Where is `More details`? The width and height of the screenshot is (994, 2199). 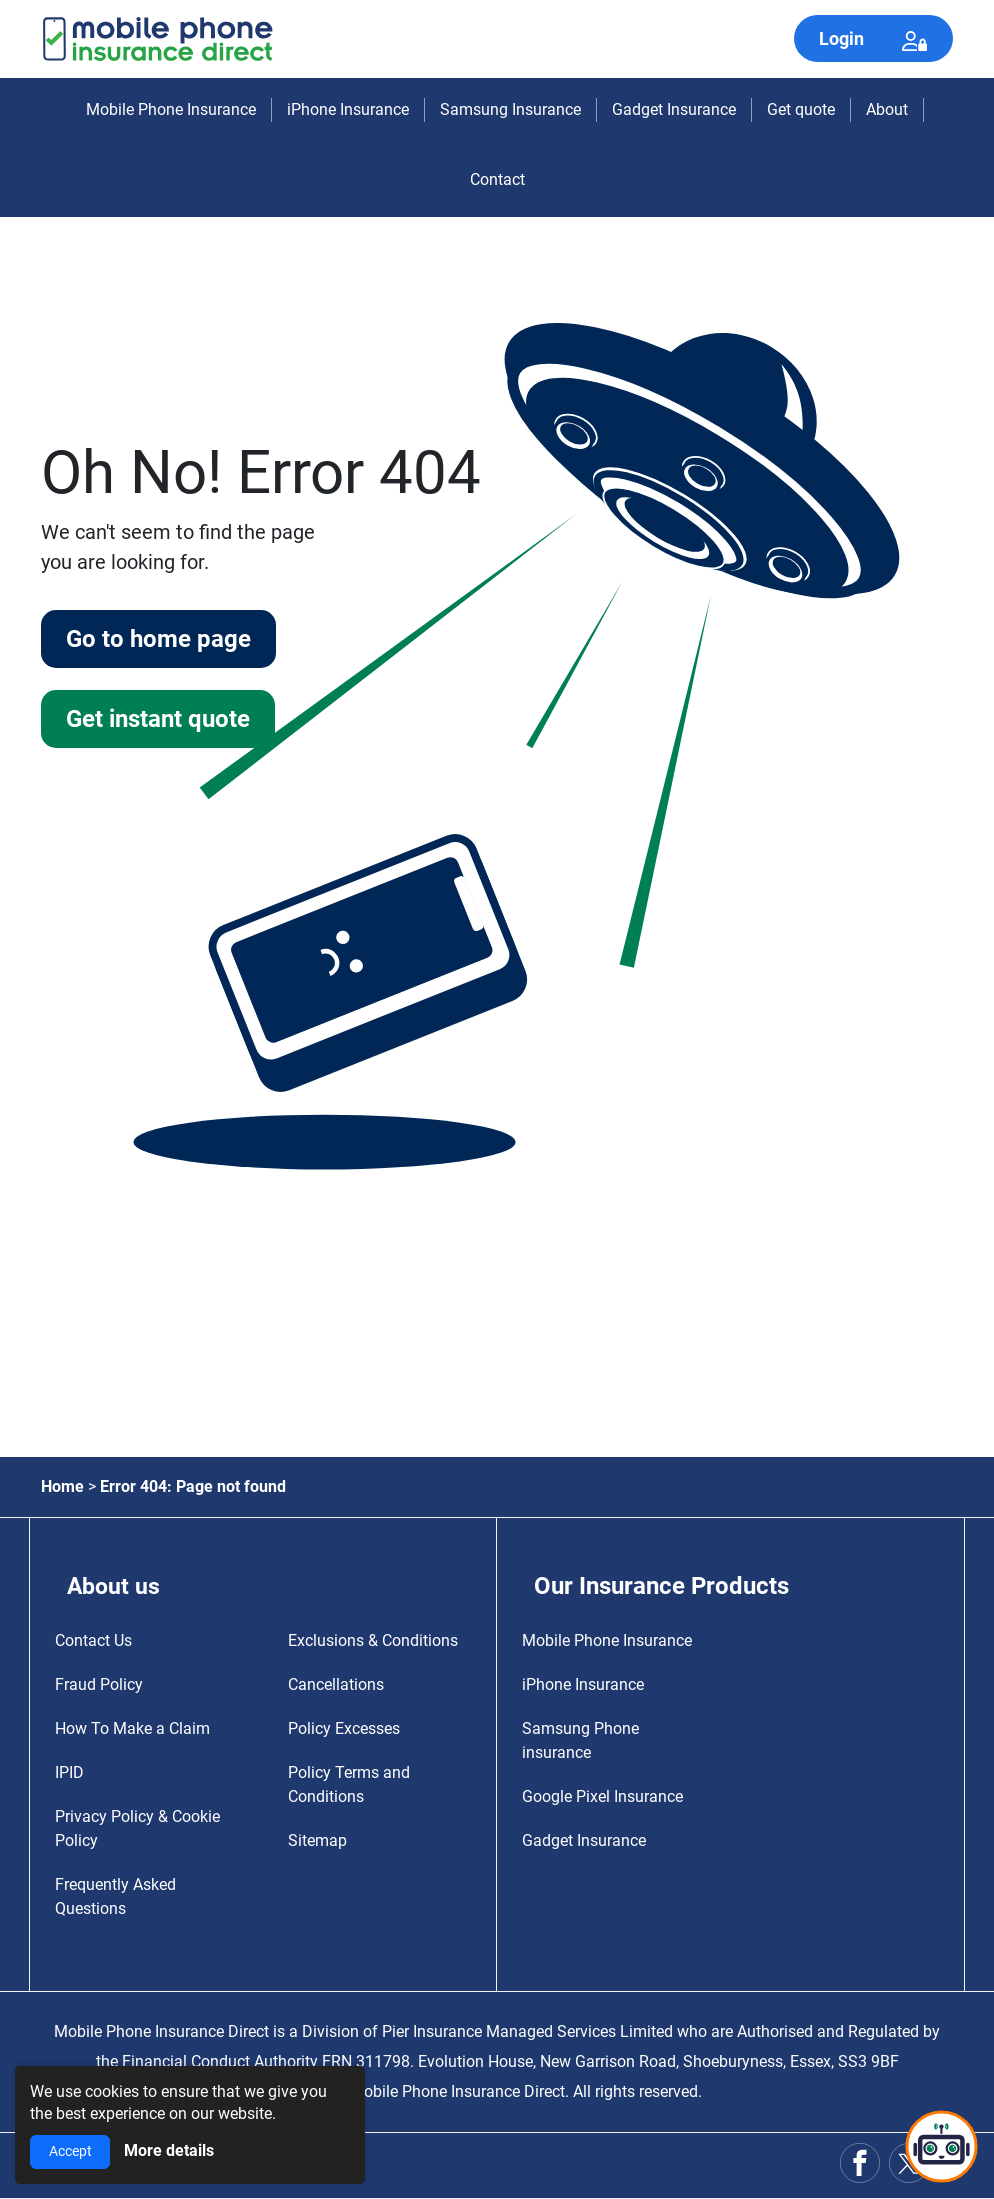 More details is located at coordinates (169, 2150).